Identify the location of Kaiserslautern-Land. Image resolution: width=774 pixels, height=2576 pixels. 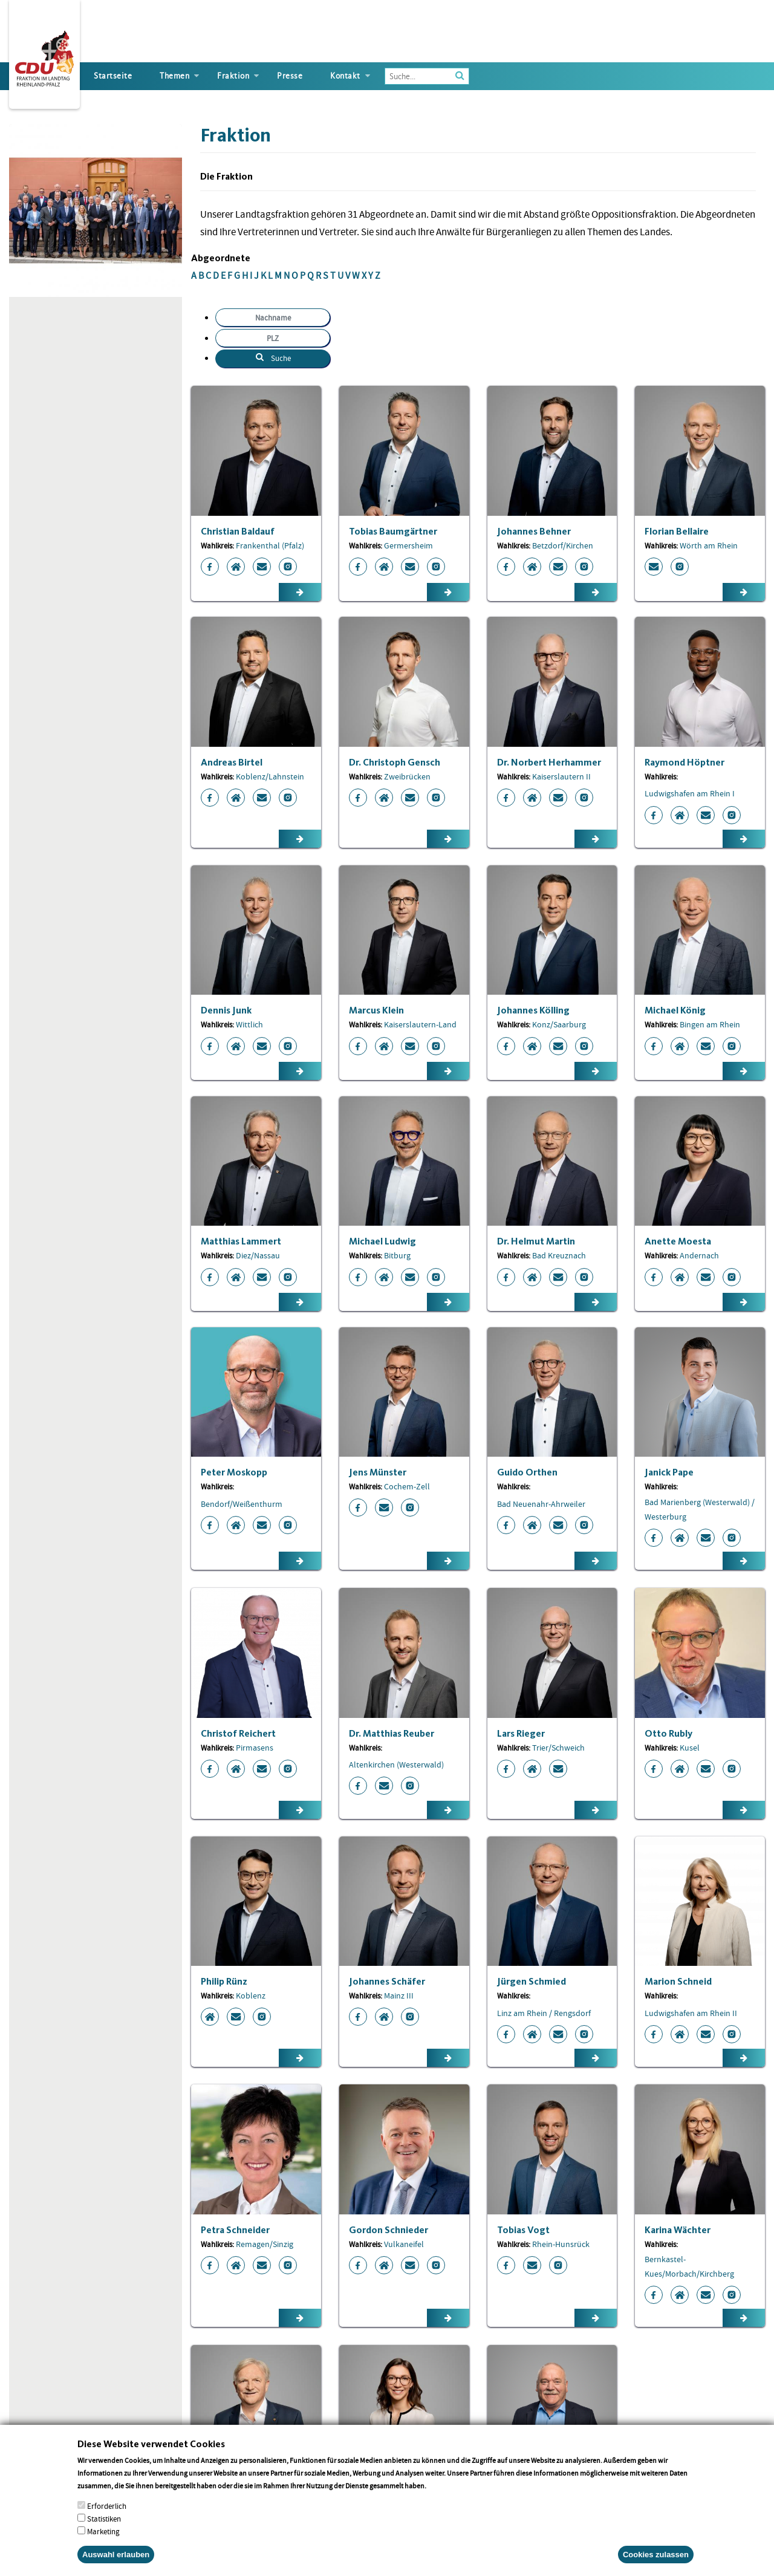
(420, 1024).